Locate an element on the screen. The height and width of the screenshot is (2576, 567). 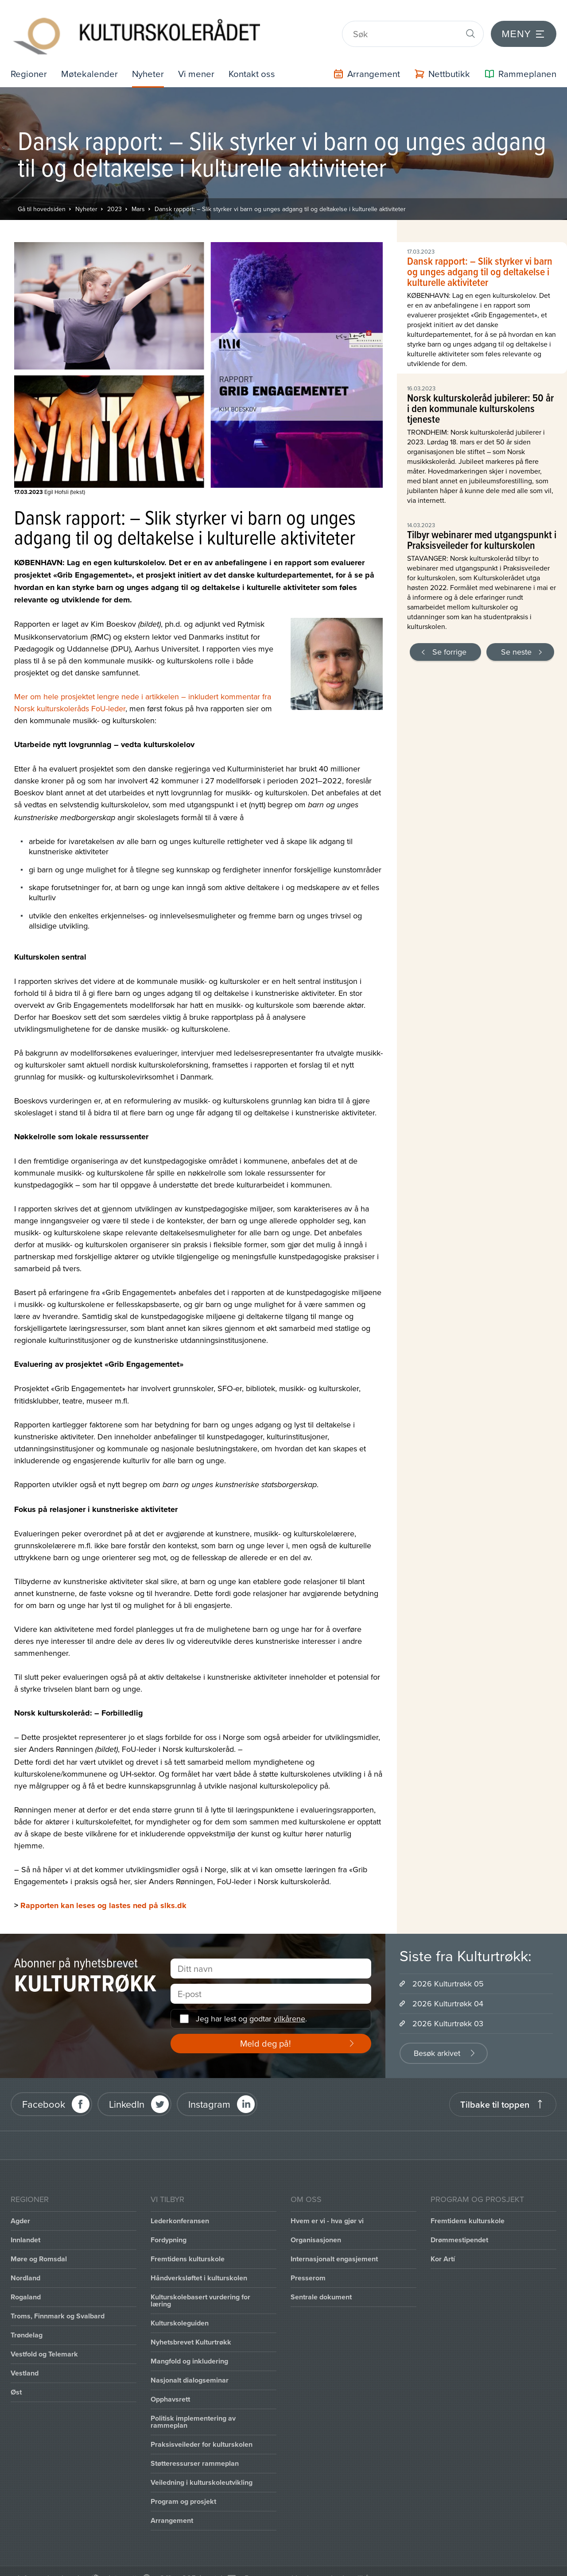
Se forrige is located at coordinates (449, 638).